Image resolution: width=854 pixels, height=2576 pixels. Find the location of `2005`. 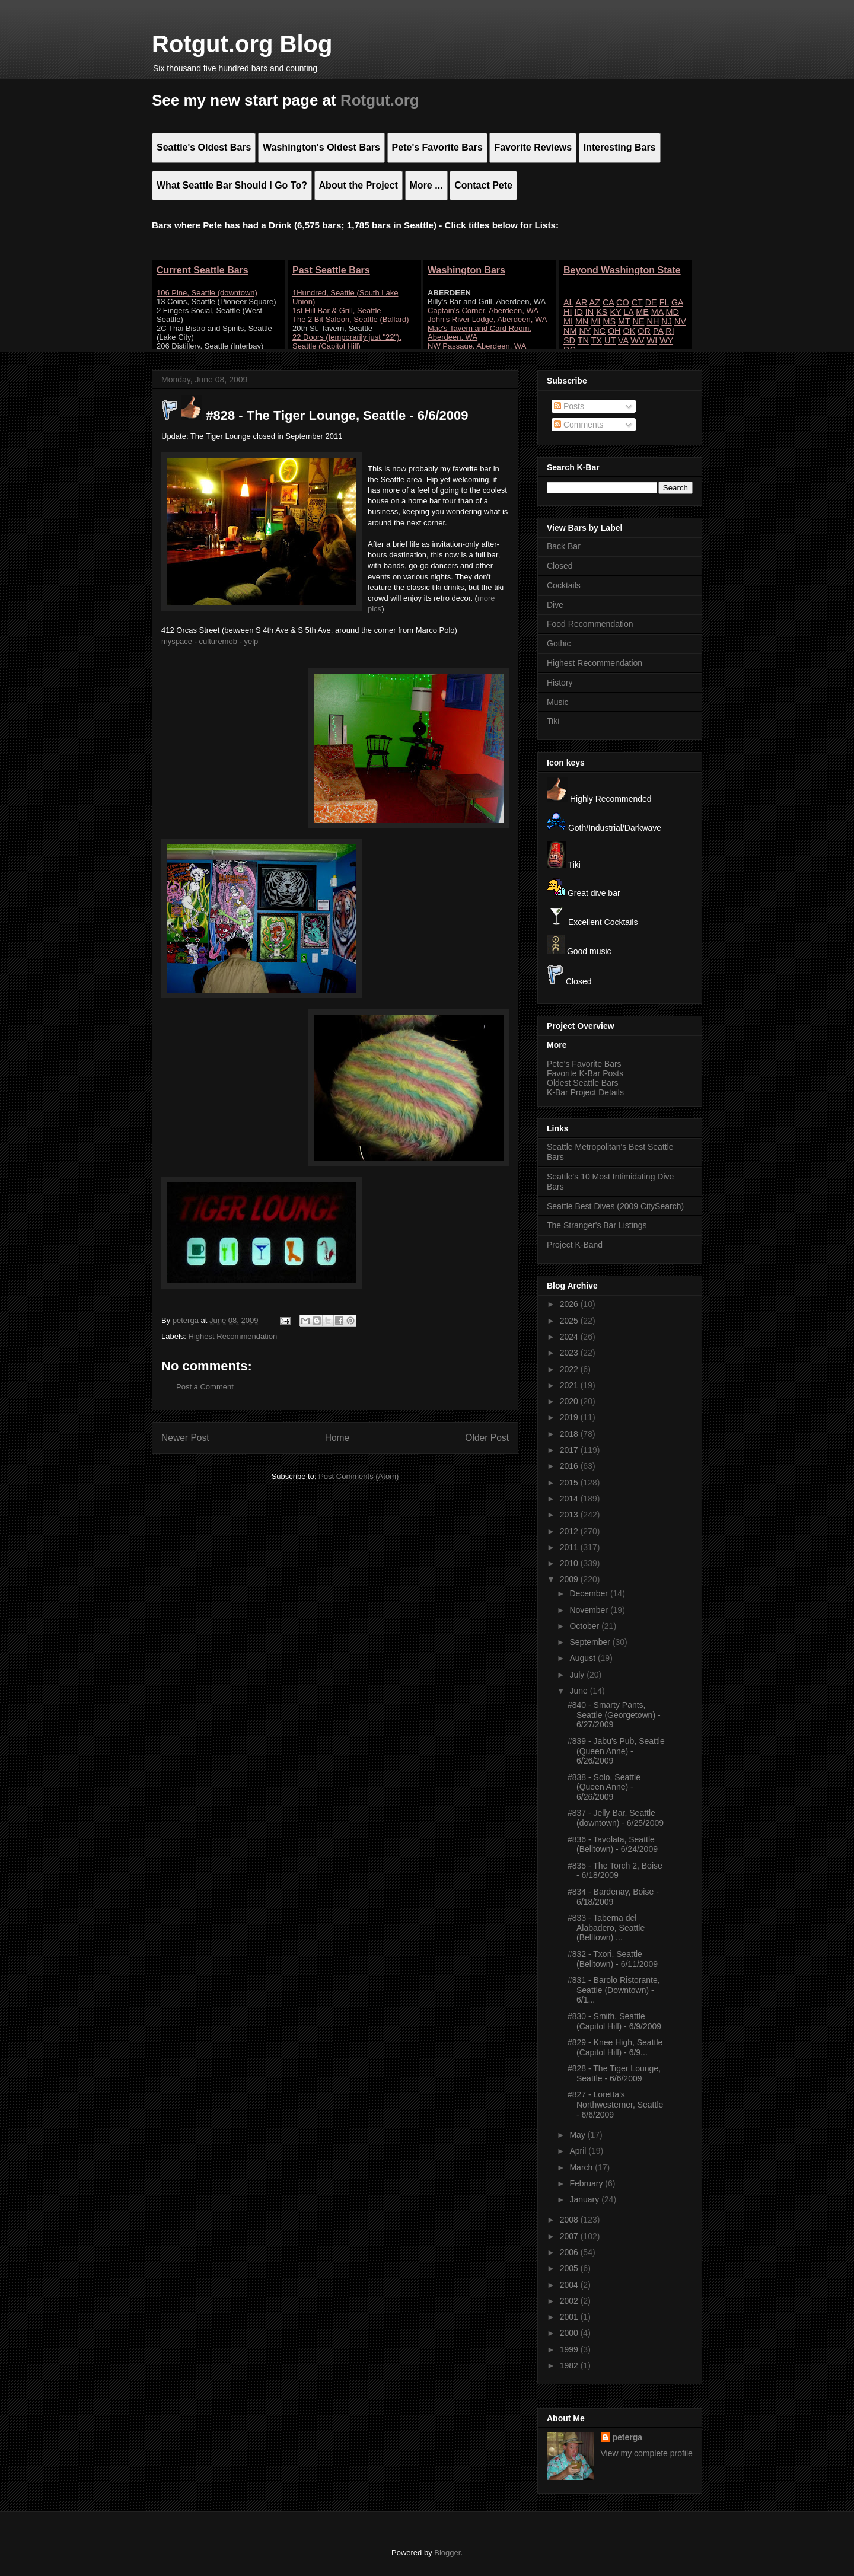

2005 is located at coordinates (570, 2268).